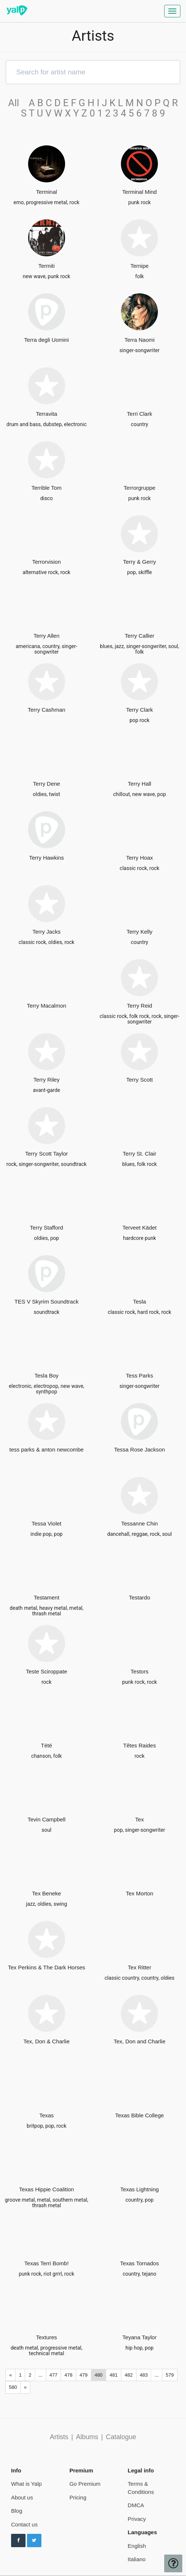 The image size is (186, 2576). What do you see at coordinates (136, 2505) in the screenshot?
I see `DMCA` at bounding box center [136, 2505].